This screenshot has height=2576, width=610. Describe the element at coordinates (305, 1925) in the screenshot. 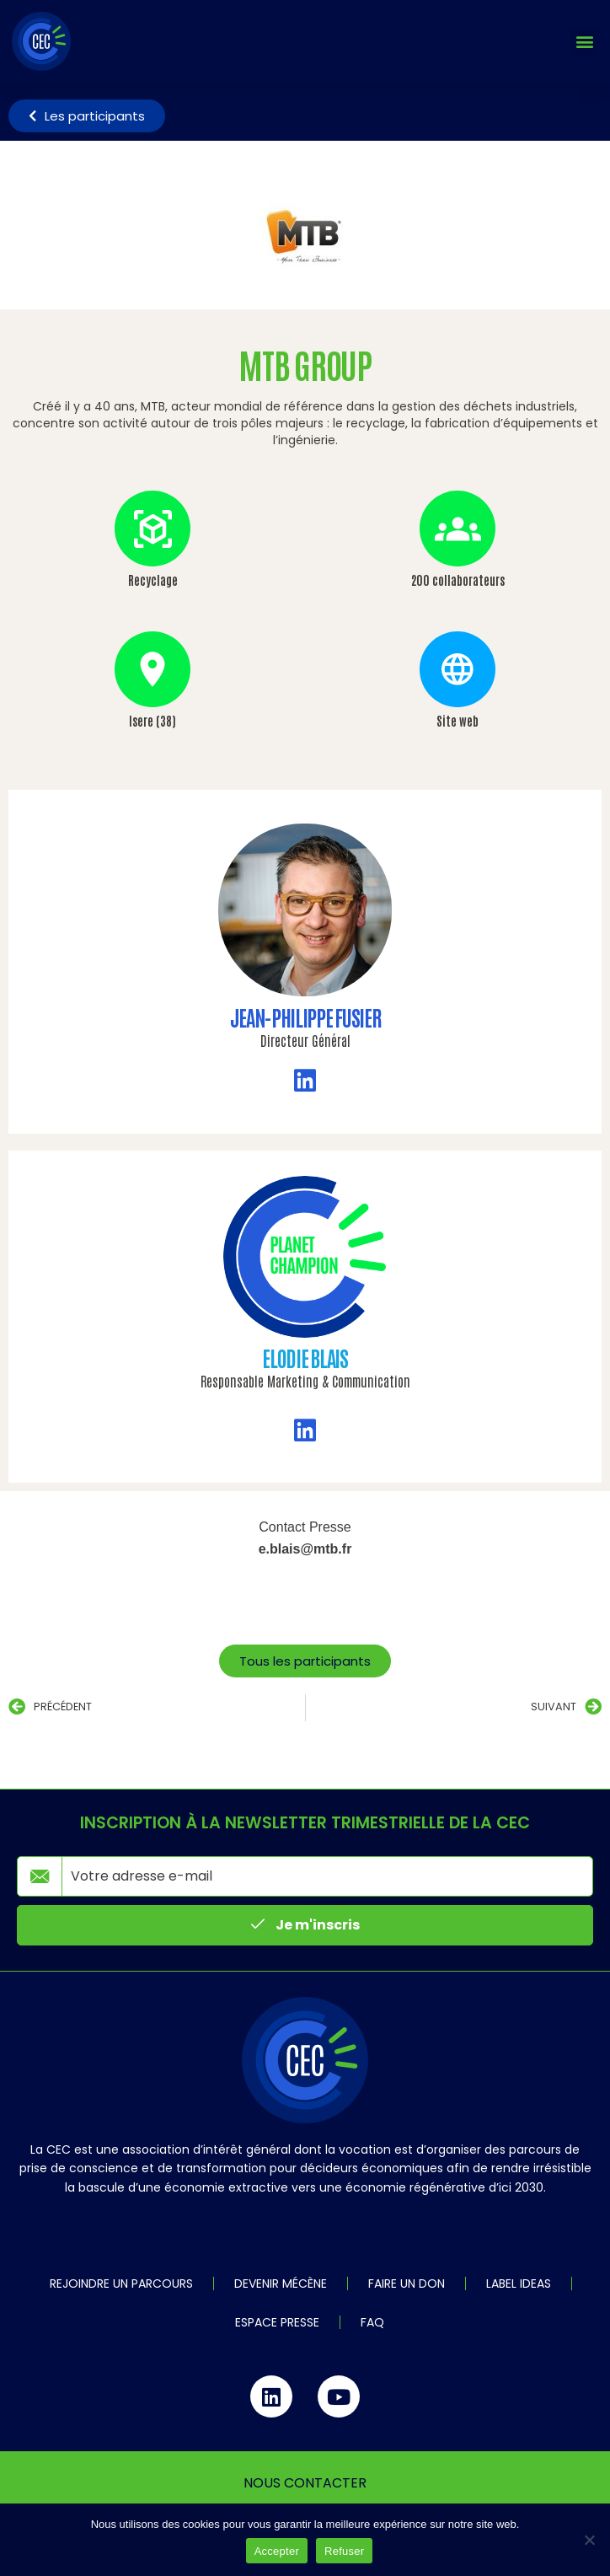

I see `Je m'inscris [submit]` at that location.